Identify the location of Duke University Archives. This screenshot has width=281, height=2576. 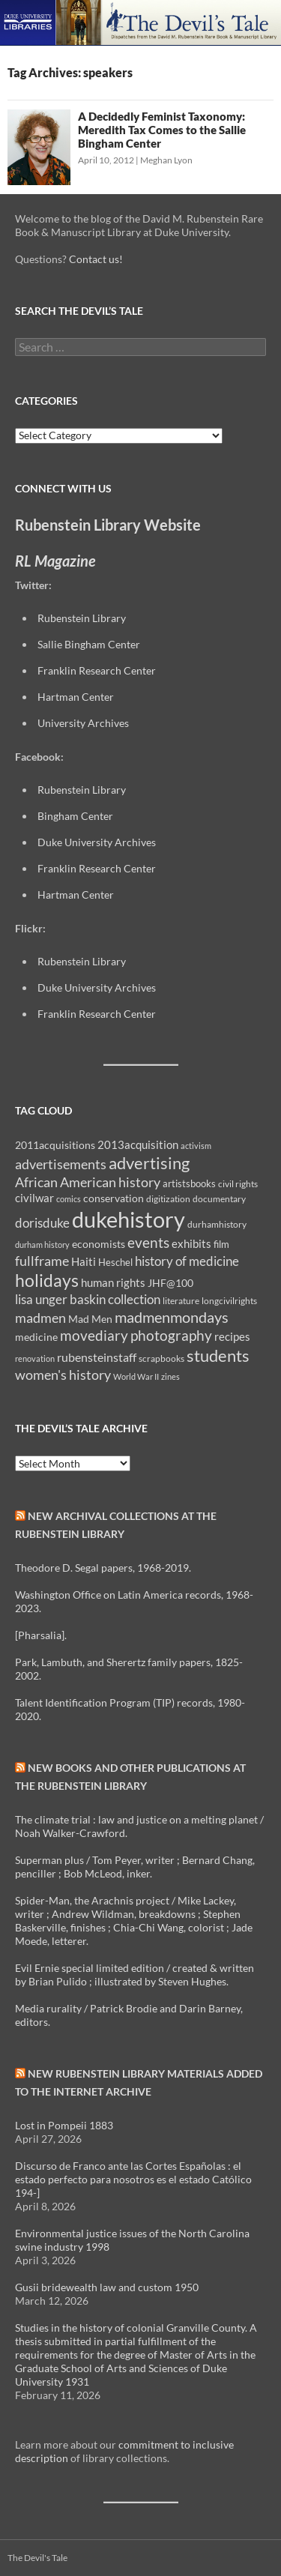
(96, 842).